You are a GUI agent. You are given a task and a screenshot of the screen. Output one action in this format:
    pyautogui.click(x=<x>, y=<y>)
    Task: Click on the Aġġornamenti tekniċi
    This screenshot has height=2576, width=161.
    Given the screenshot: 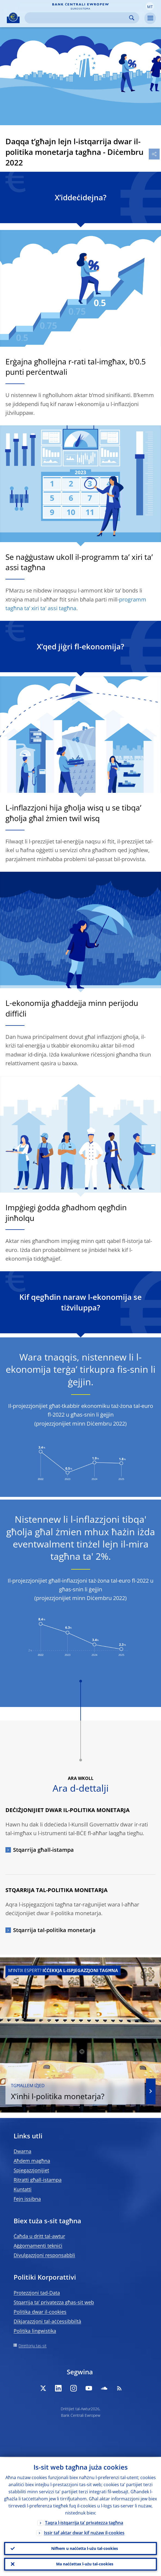 What is the action you would take?
    pyautogui.click(x=38, y=2245)
    